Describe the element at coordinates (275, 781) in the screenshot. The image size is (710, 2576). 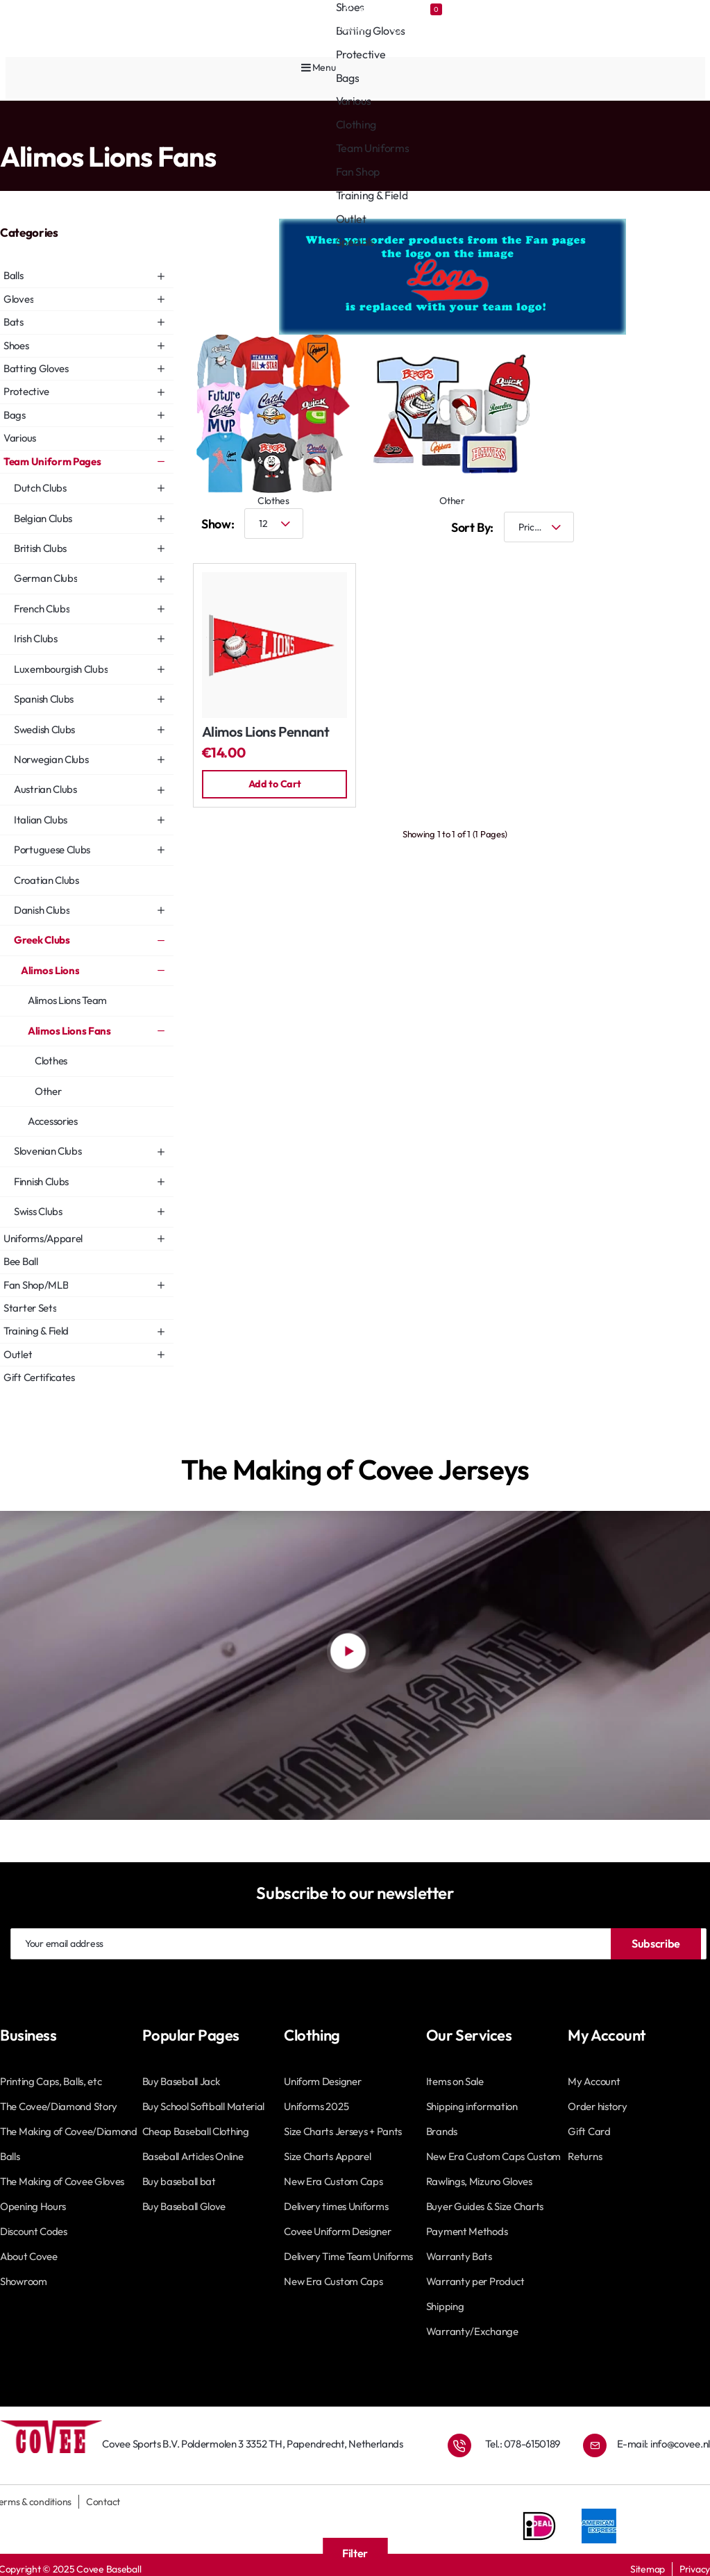
I see `[button]` at that location.